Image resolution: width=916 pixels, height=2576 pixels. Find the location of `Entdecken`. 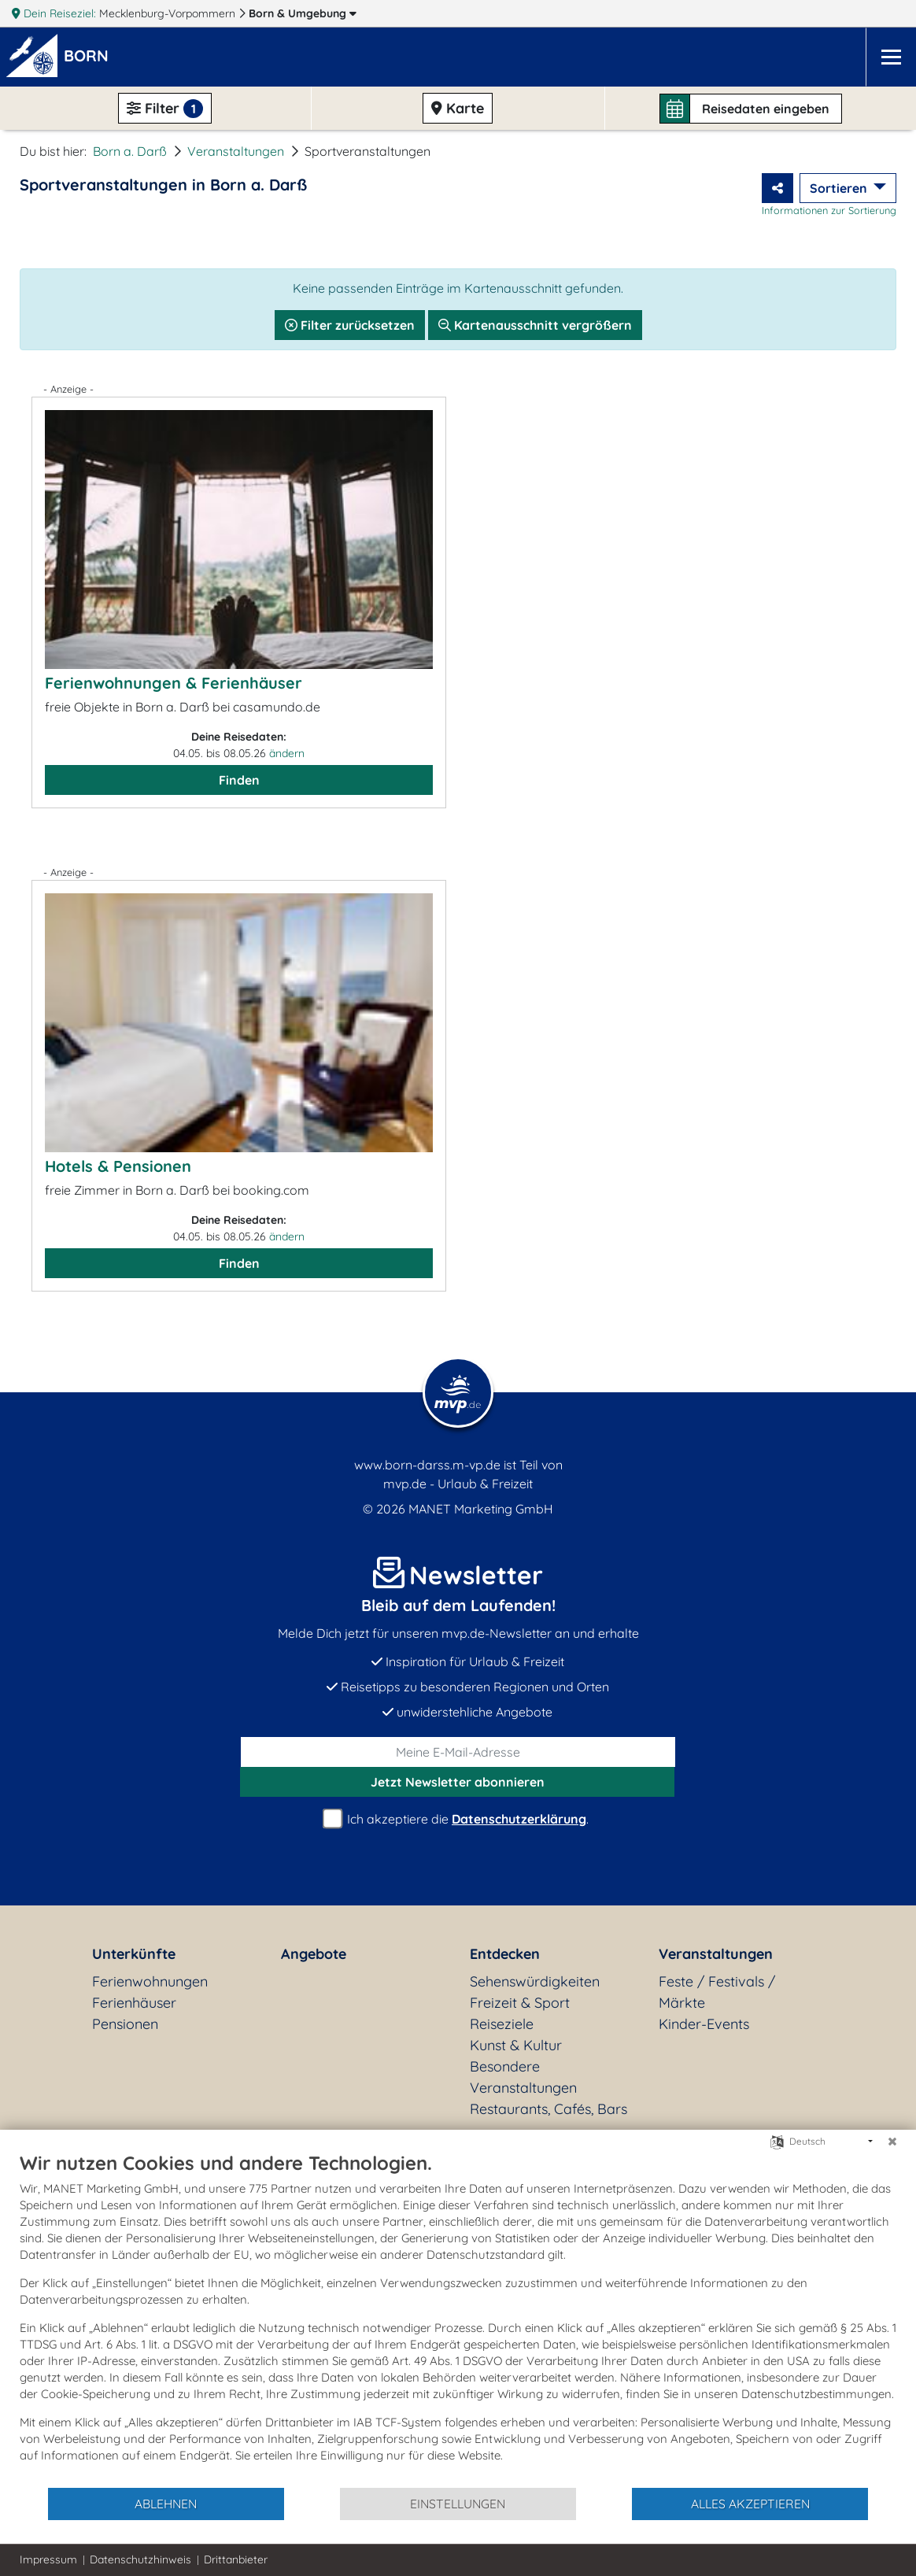

Entdecken is located at coordinates (505, 1954).